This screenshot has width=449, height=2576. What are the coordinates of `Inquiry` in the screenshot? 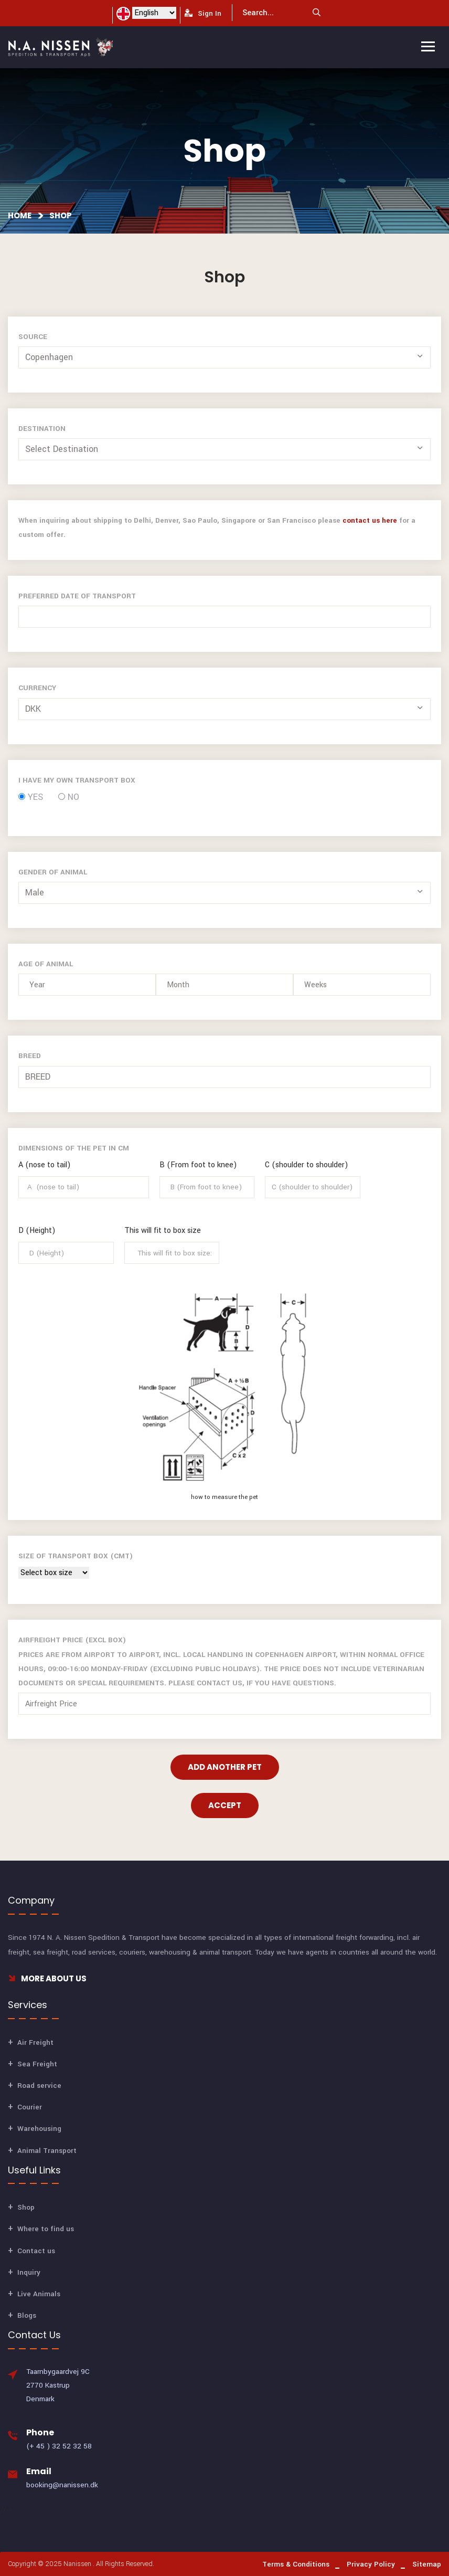 It's located at (28, 2272).